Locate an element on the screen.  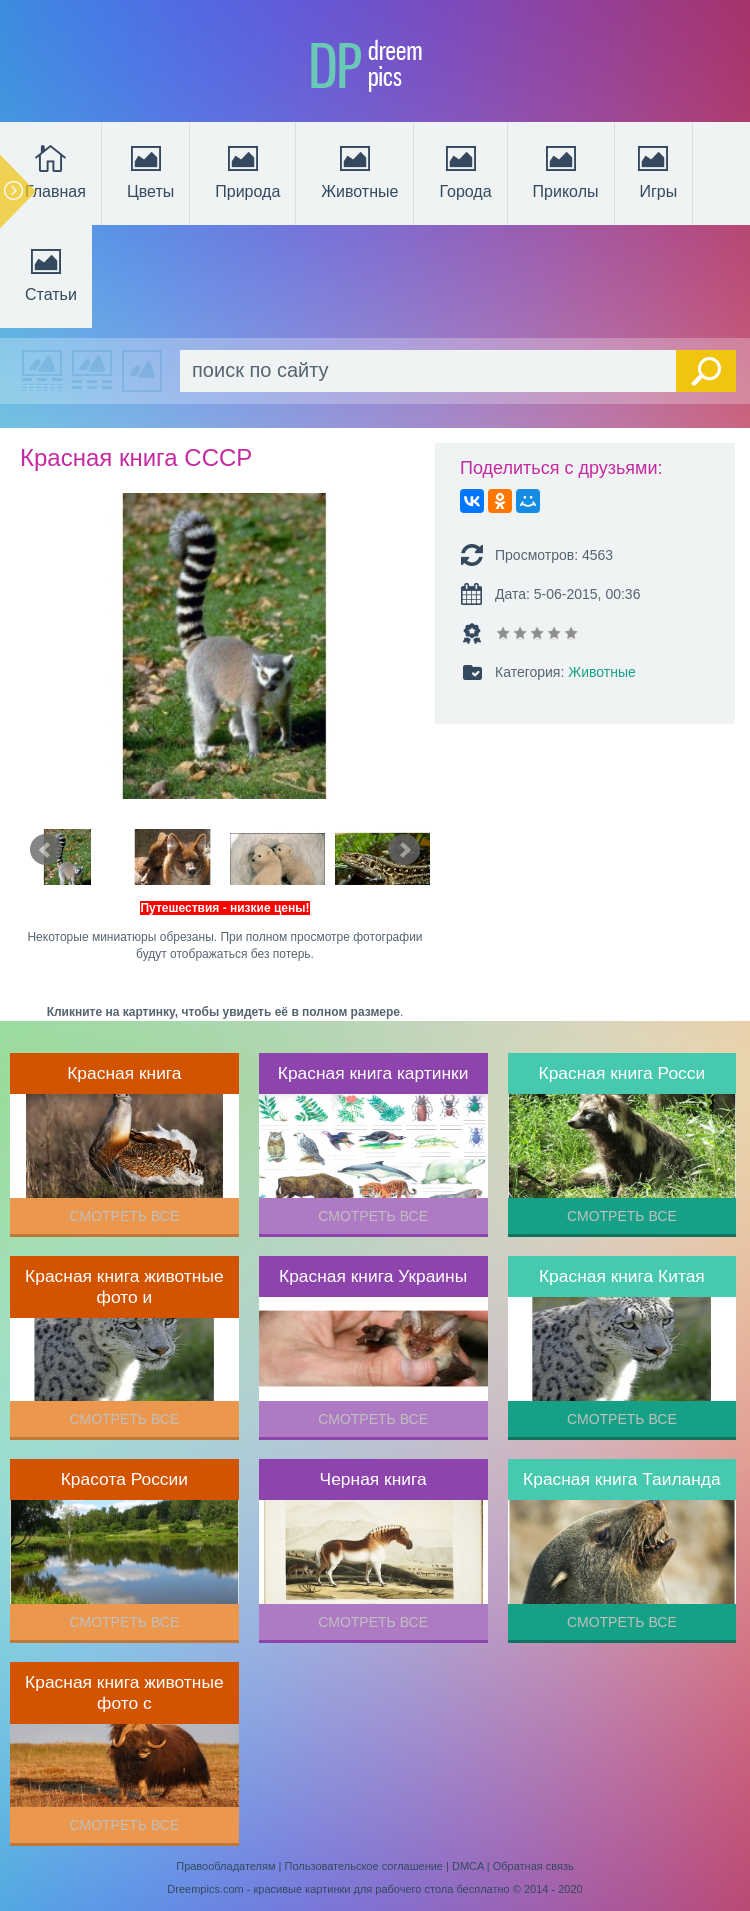
Главная is located at coordinates (55, 170).